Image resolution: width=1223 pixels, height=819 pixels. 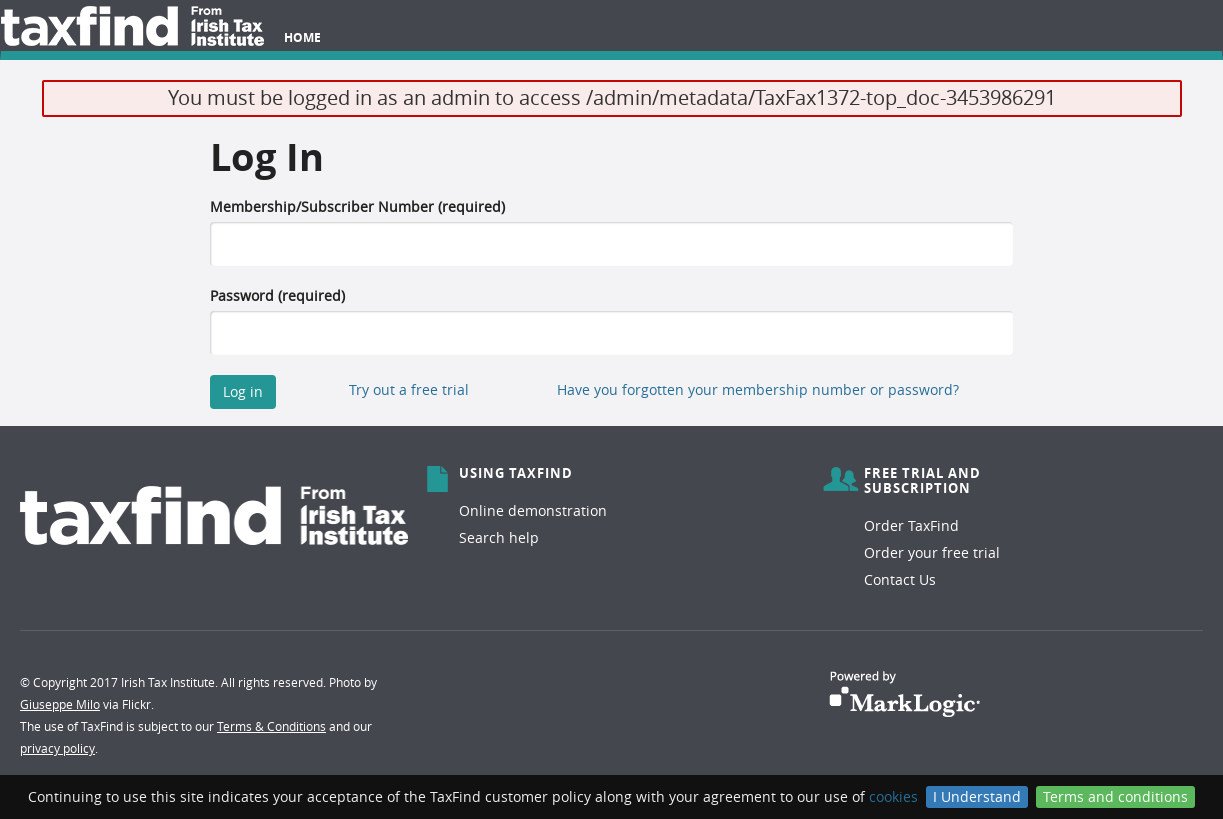 What do you see at coordinates (911, 525) in the screenshot?
I see `Order TaxFind` at bounding box center [911, 525].